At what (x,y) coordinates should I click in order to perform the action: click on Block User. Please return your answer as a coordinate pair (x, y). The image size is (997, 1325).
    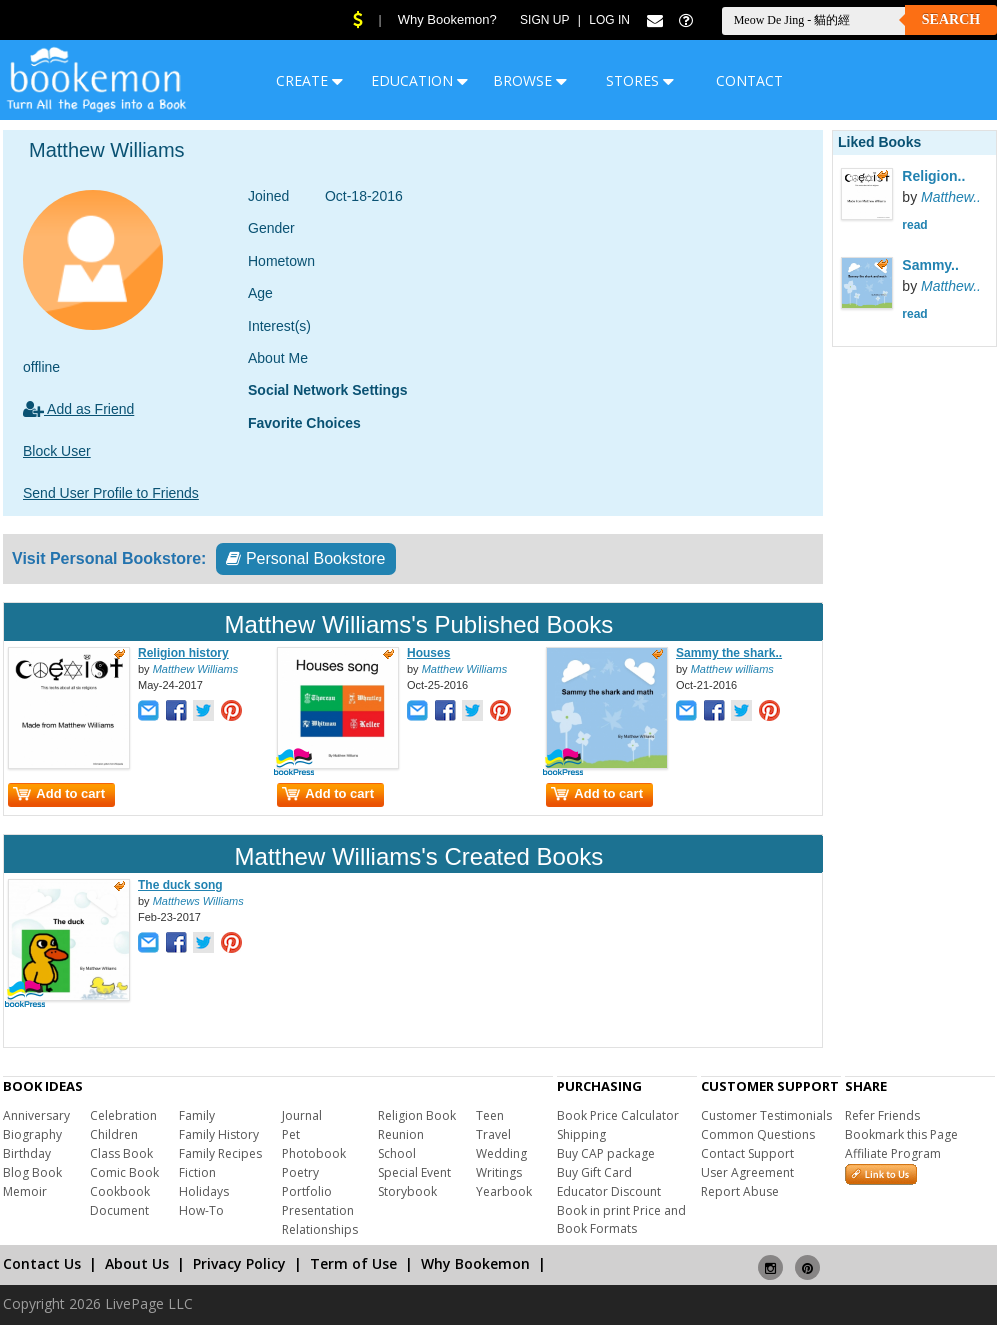
    Looking at the image, I should click on (57, 451).